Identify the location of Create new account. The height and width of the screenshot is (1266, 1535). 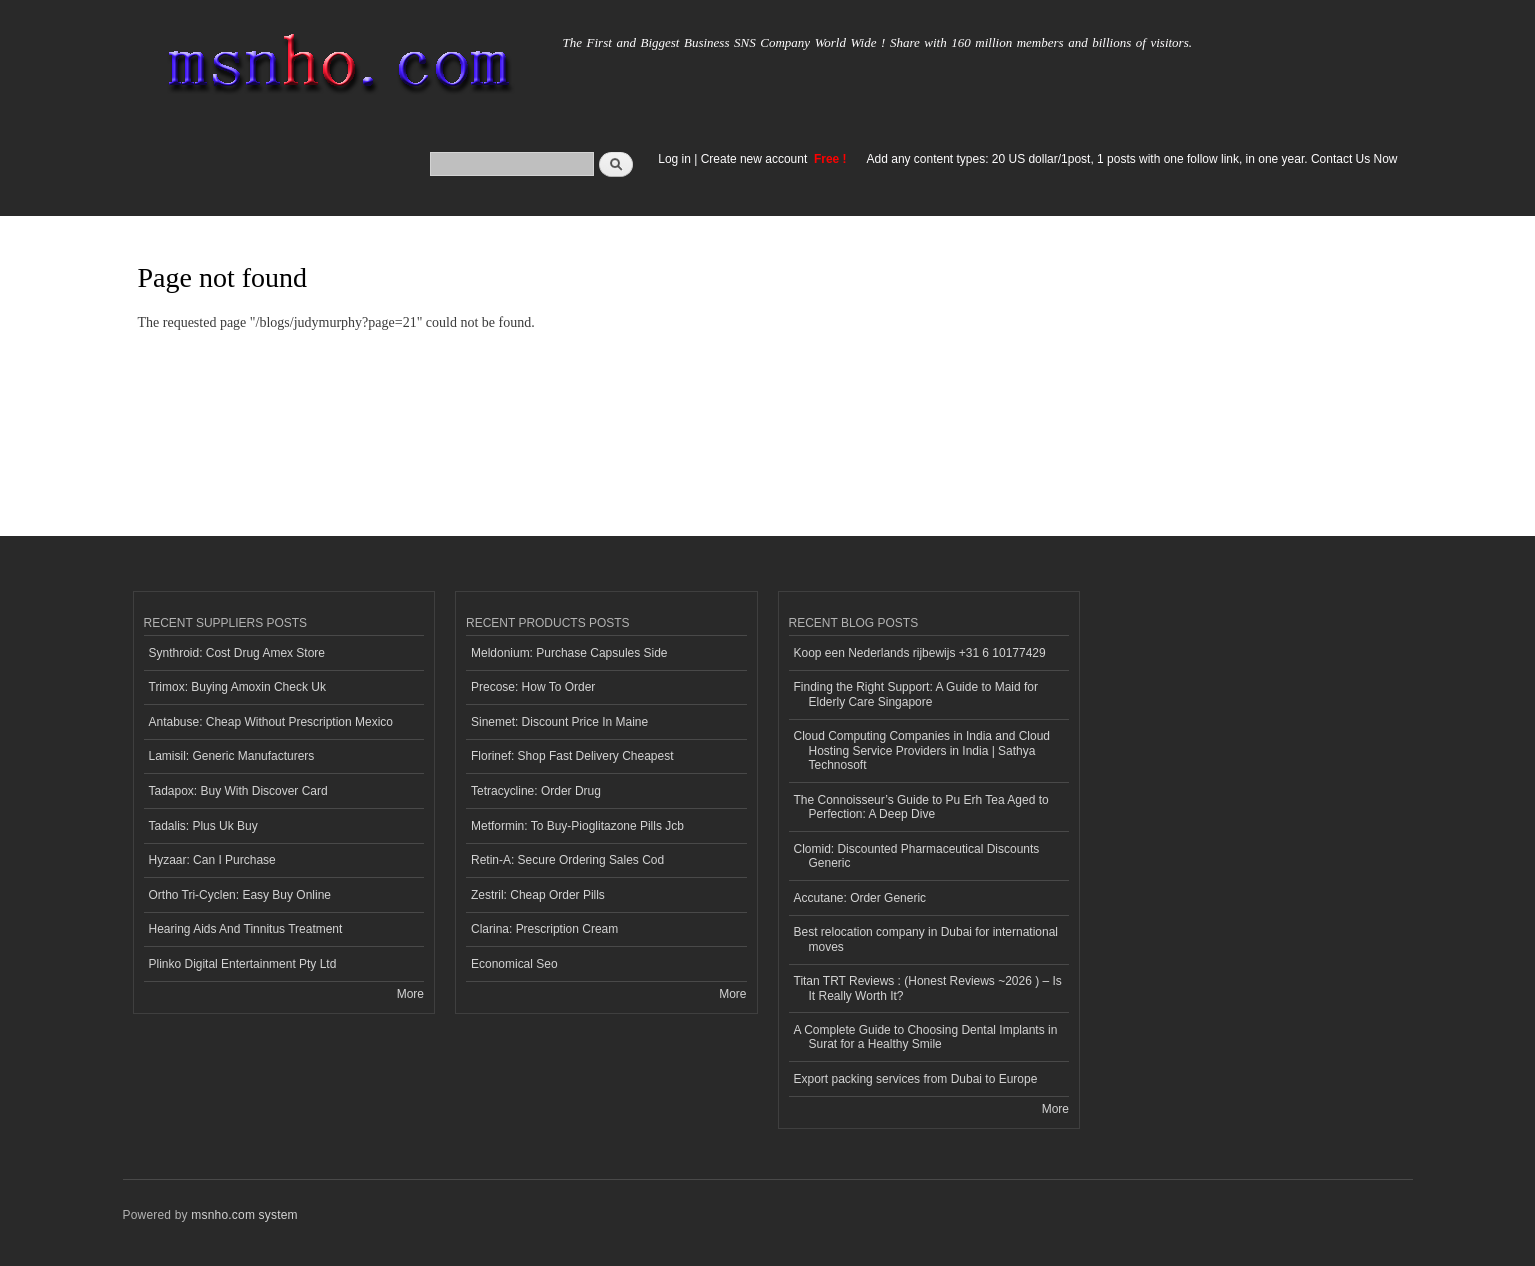
(756, 159).